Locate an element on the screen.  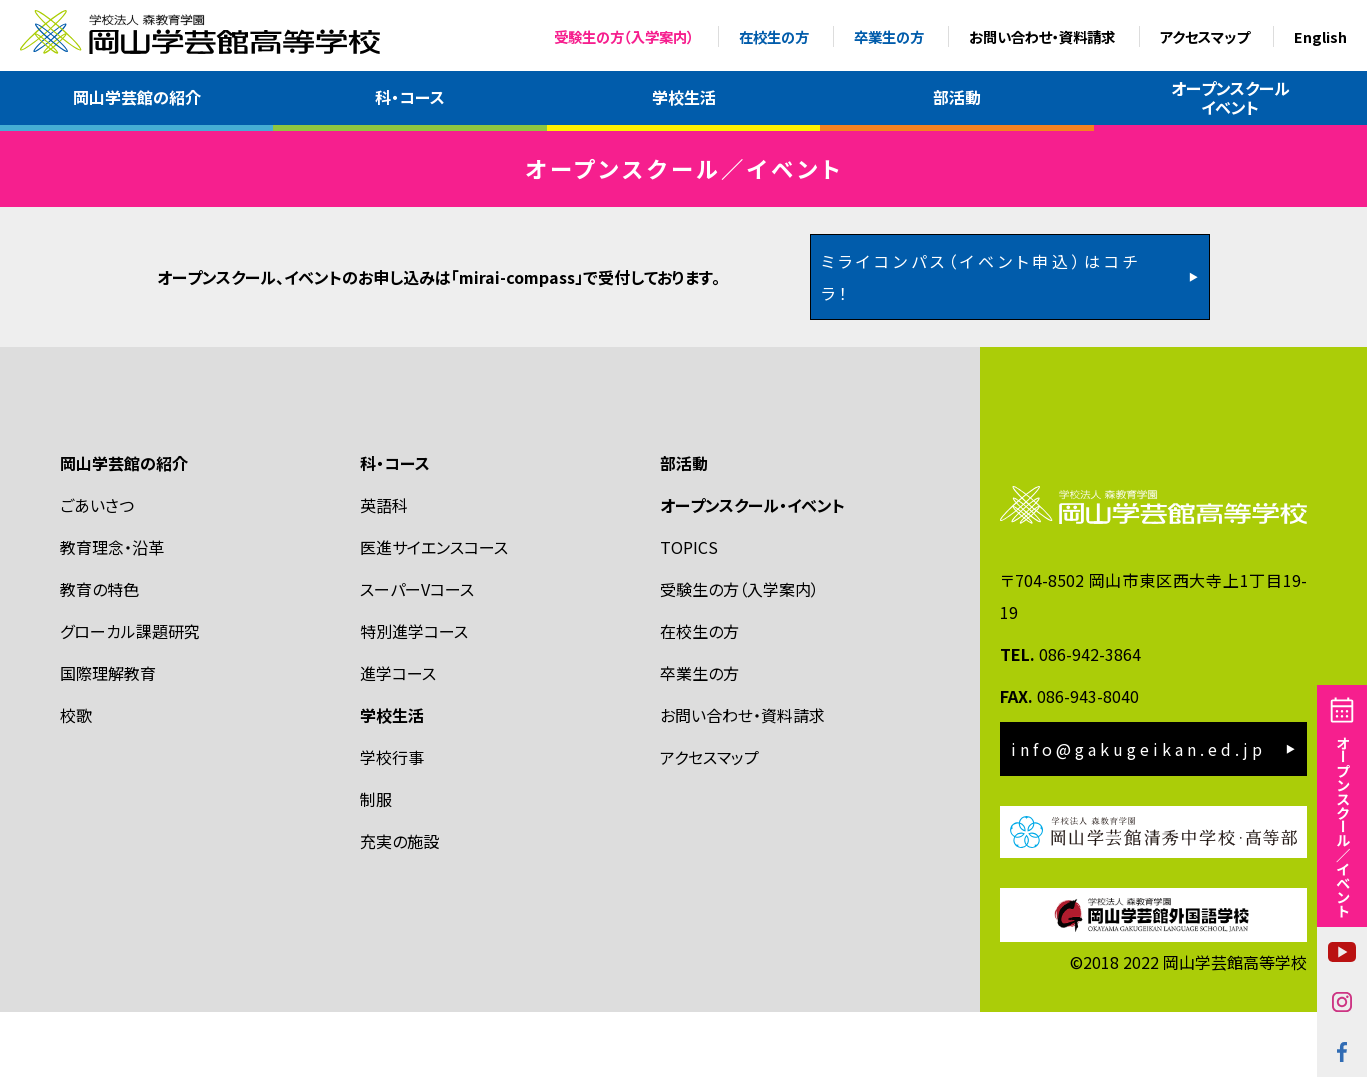
校歌 is located at coordinates (76, 780).